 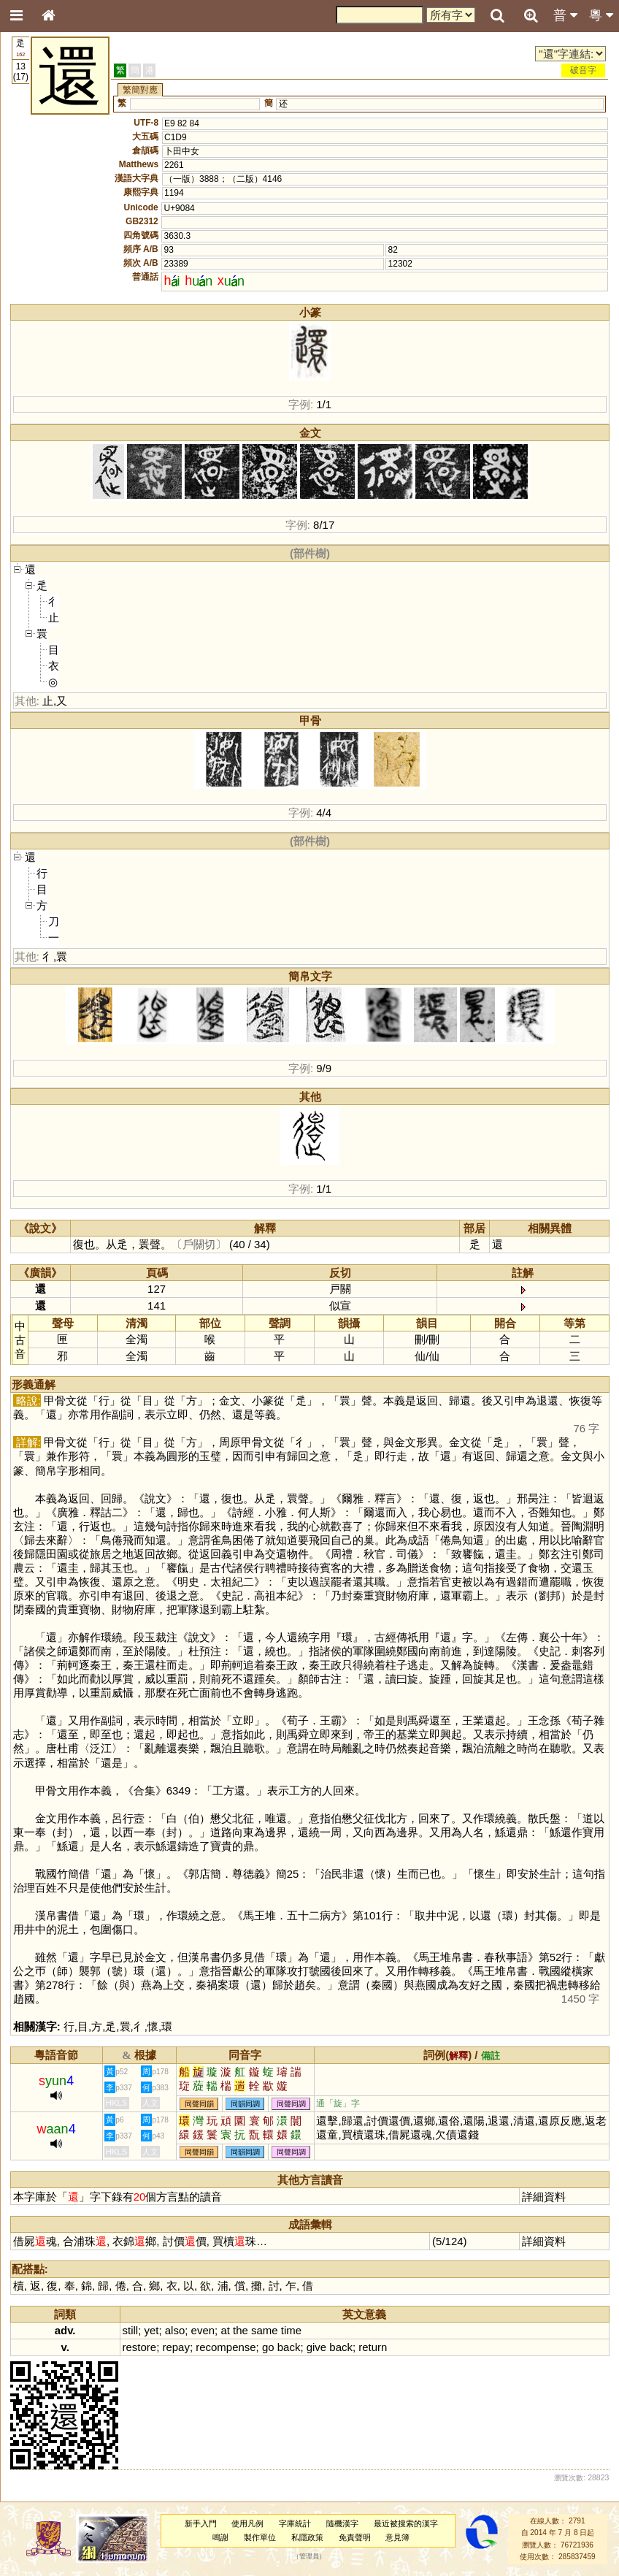 I want to click on give, so click(x=316, y=2347).